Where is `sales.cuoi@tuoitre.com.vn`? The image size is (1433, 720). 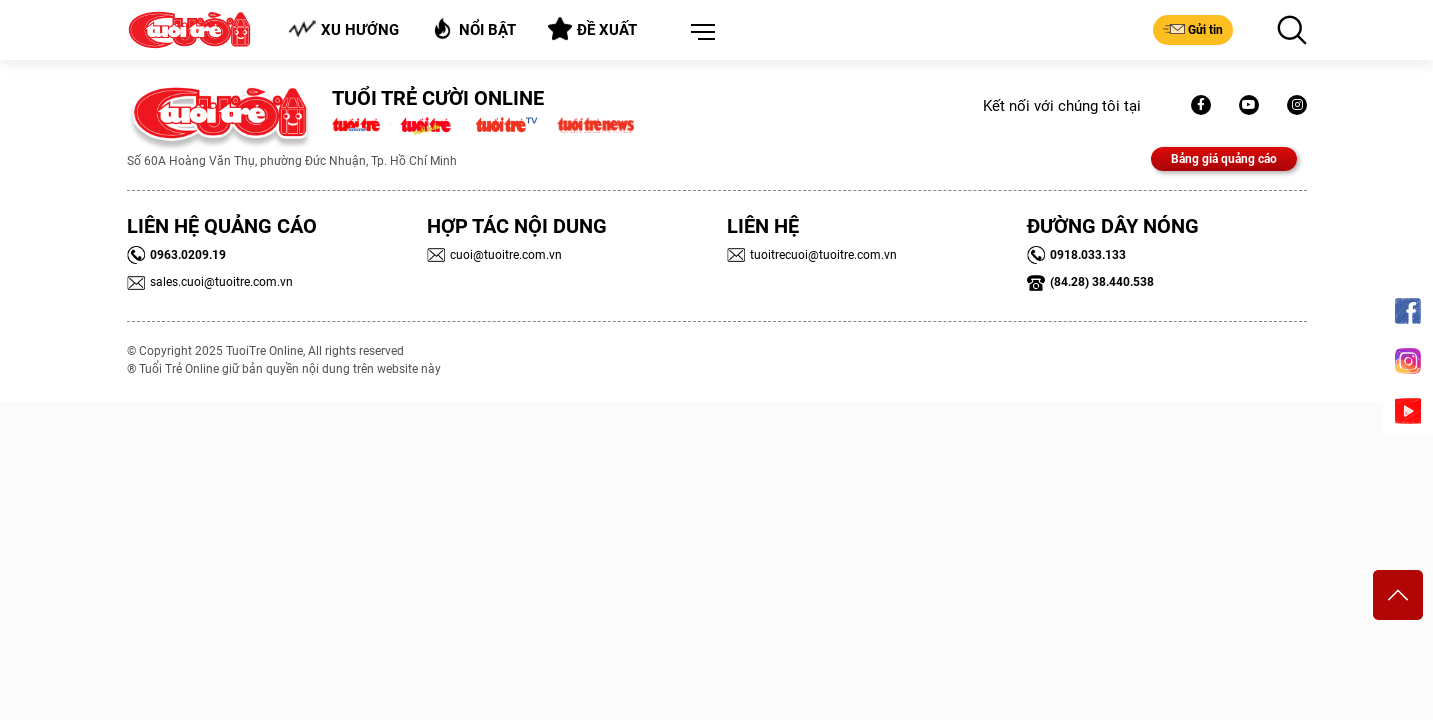
sales.cuoi@tuoitre.com.vn is located at coordinates (210, 282).